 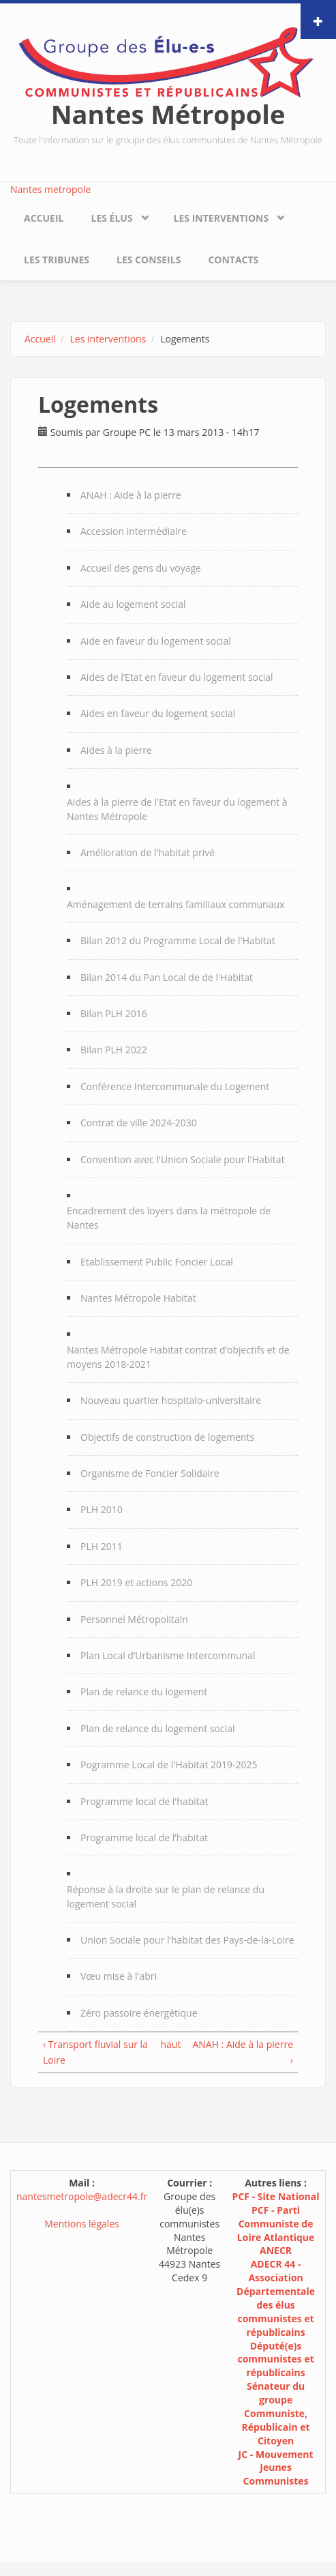 What do you see at coordinates (144, 1837) in the screenshot?
I see `Programme local de l’habitat` at bounding box center [144, 1837].